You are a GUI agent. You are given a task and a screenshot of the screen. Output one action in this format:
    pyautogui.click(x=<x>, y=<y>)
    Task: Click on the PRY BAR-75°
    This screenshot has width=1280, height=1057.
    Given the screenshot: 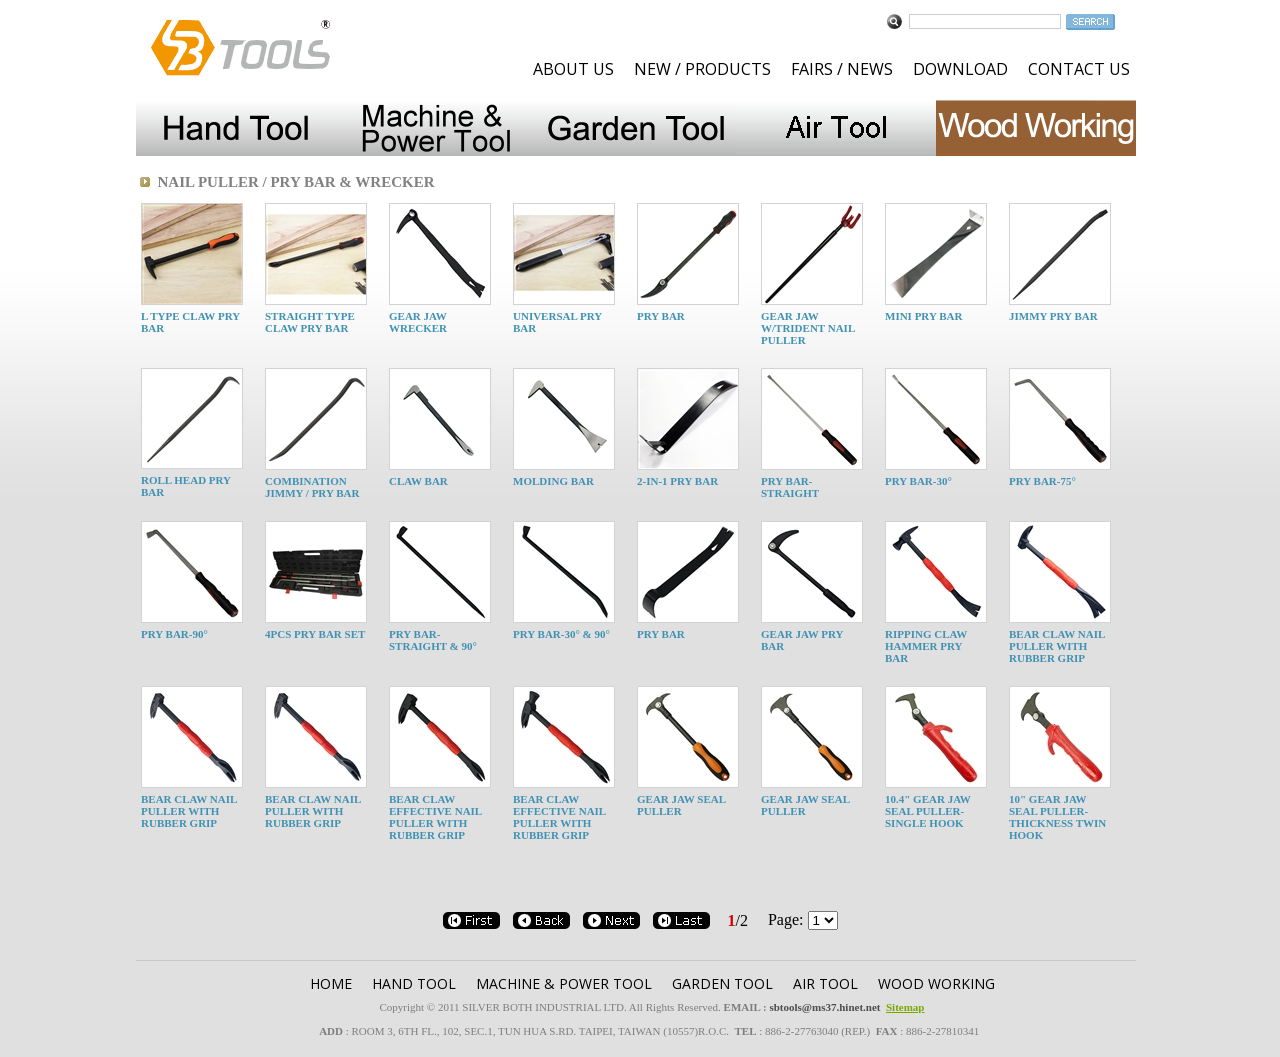 What is the action you would take?
    pyautogui.click(x=1042, y=481)
    